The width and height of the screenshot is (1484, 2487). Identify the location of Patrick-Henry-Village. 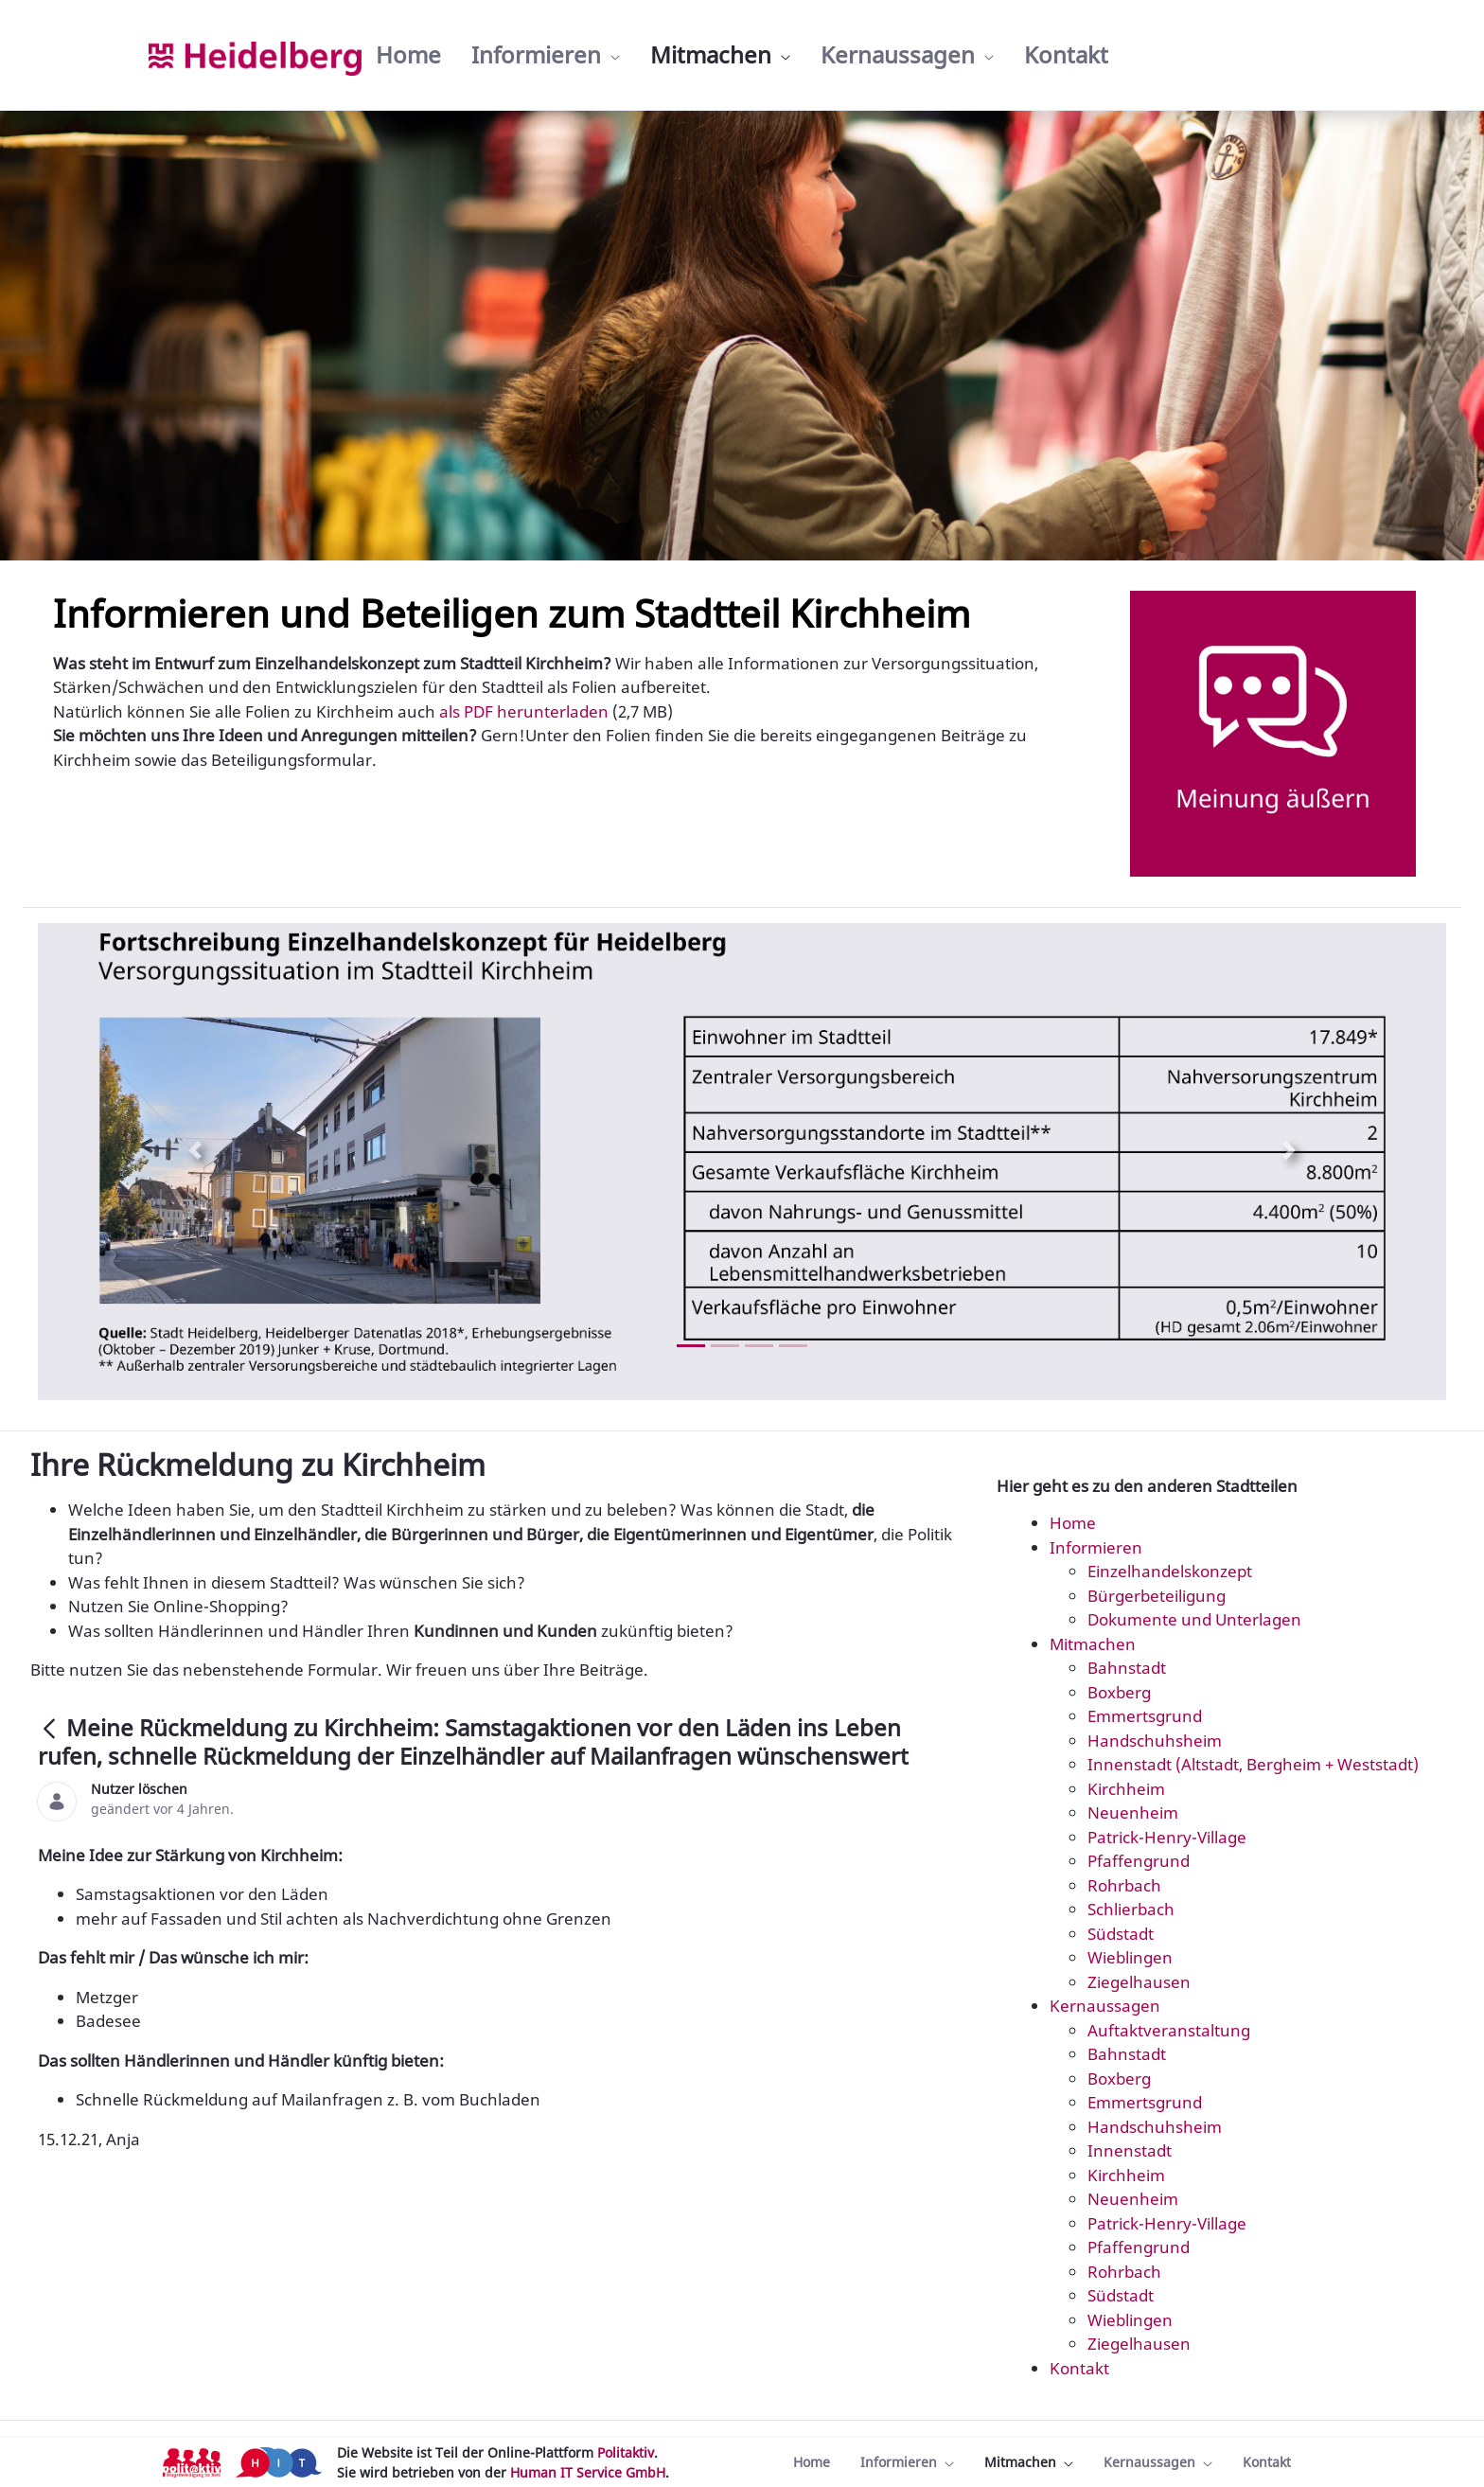
(1166, 1837).